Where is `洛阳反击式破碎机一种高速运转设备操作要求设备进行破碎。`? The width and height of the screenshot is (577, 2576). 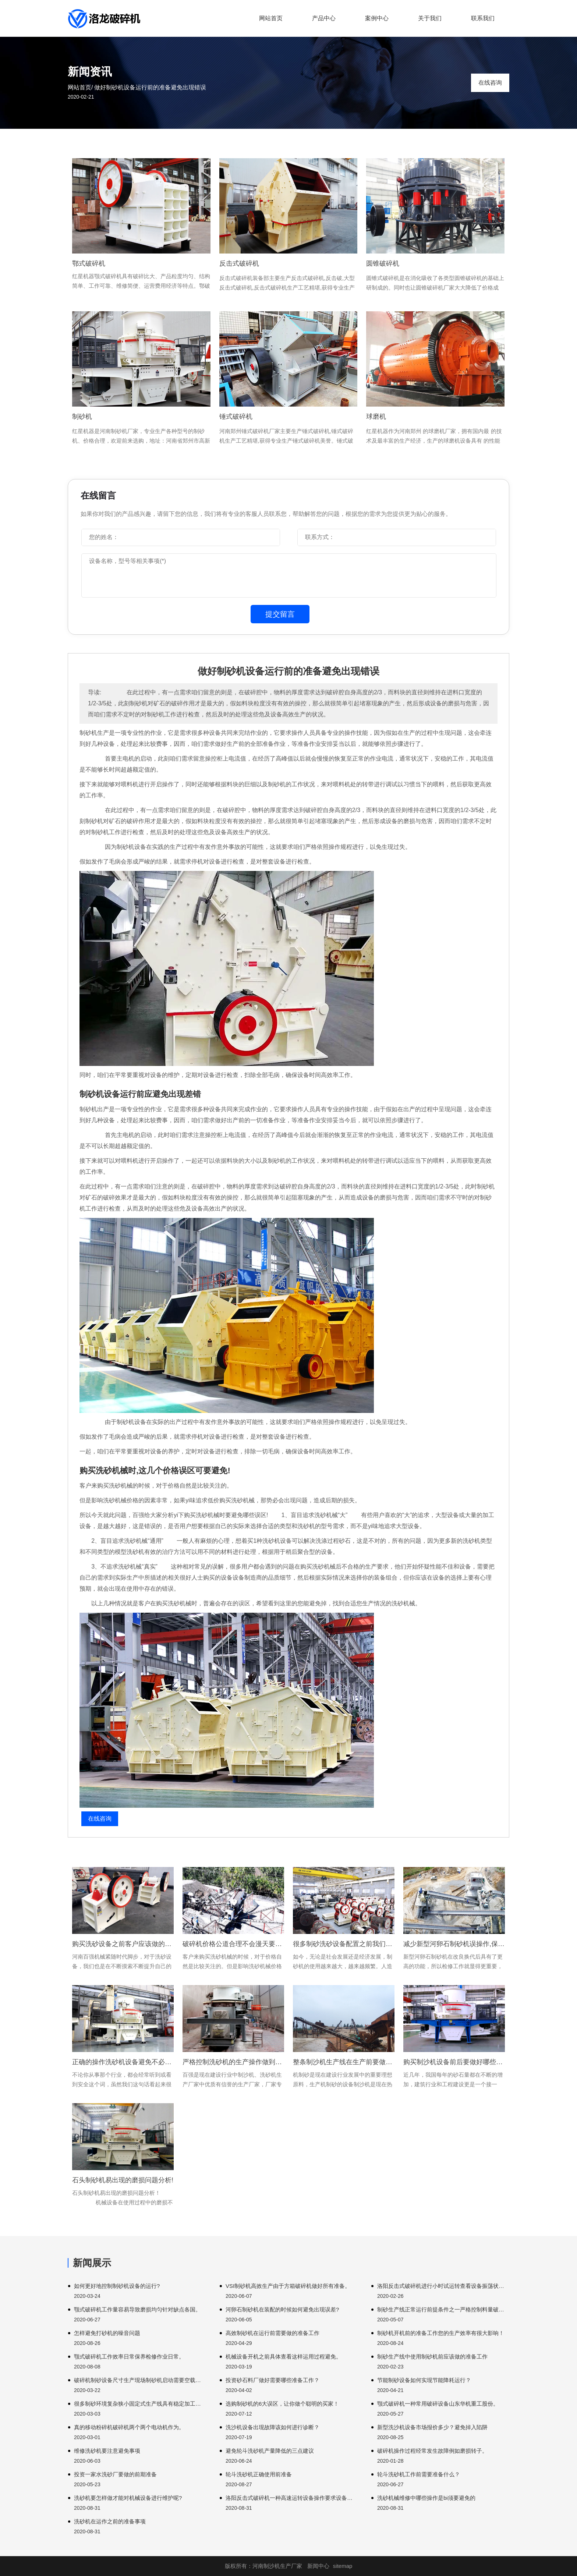
洛阳反击式破碎机一种高速运转设备操作要求设备进行破碎。 is located at coordinates (292, 2498).